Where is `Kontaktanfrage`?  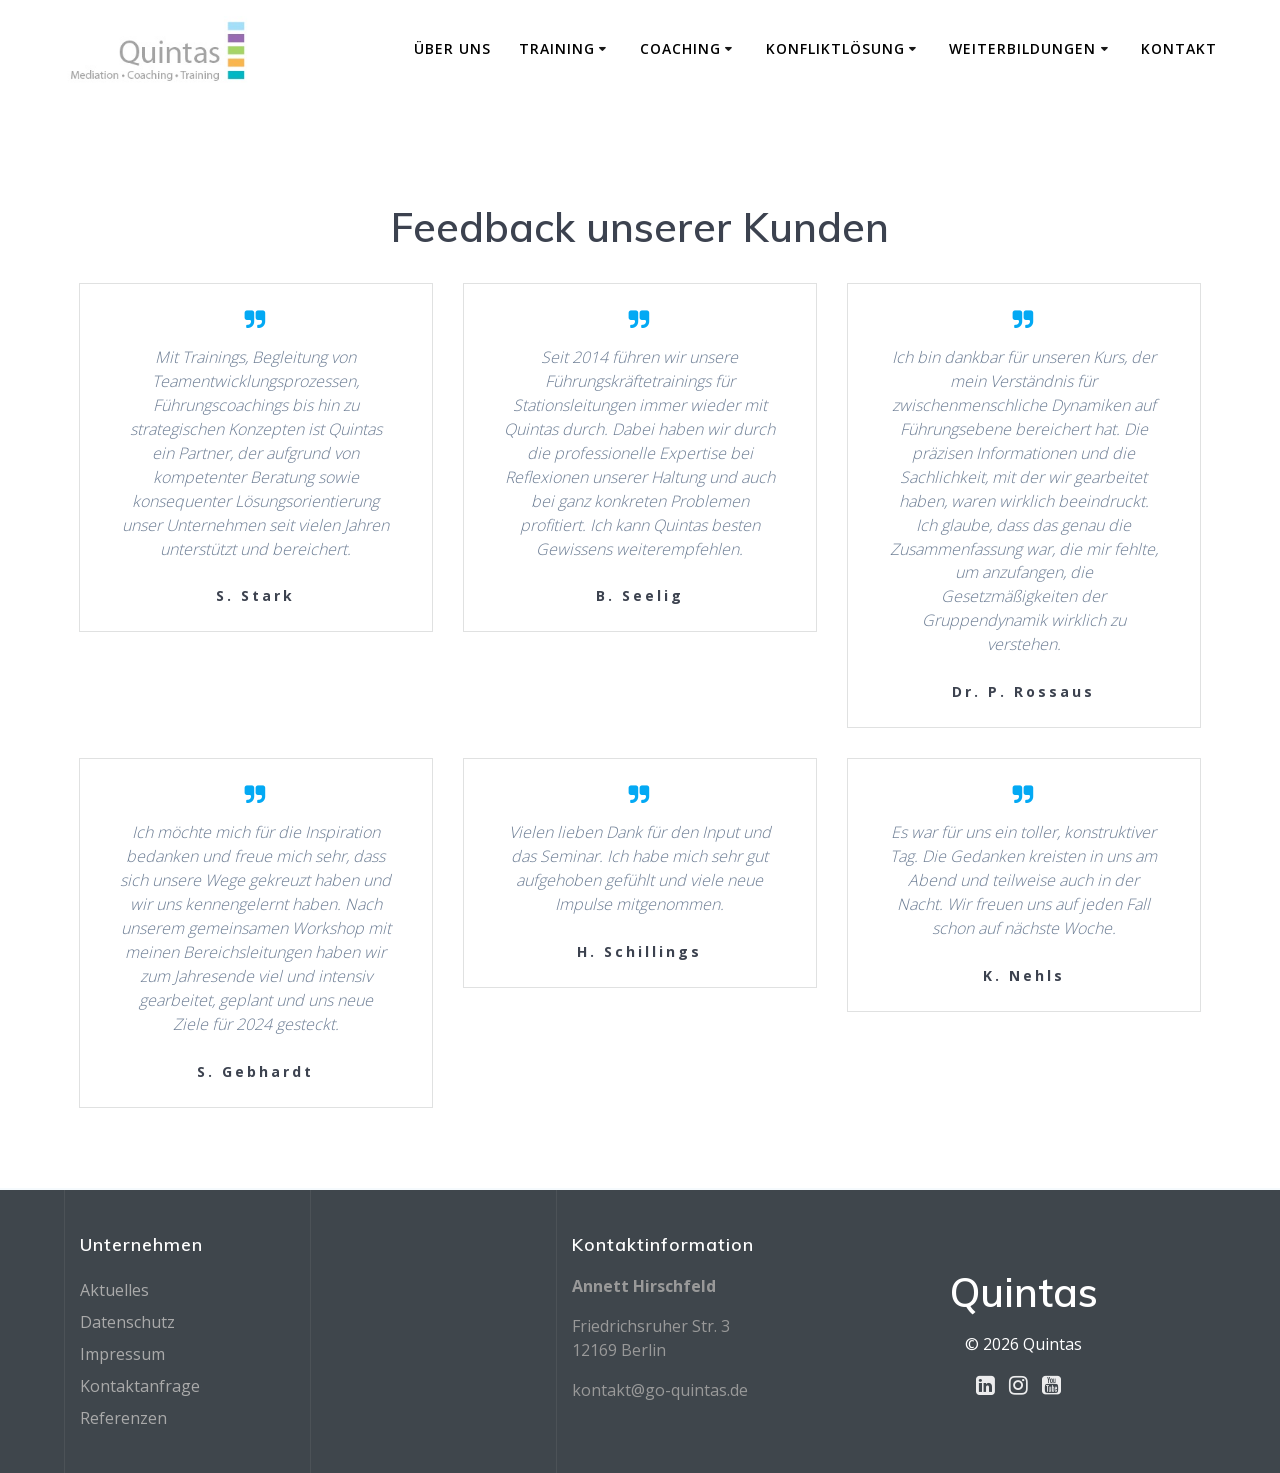
Kontaktanfrage is located at coordinates (140, 1386).